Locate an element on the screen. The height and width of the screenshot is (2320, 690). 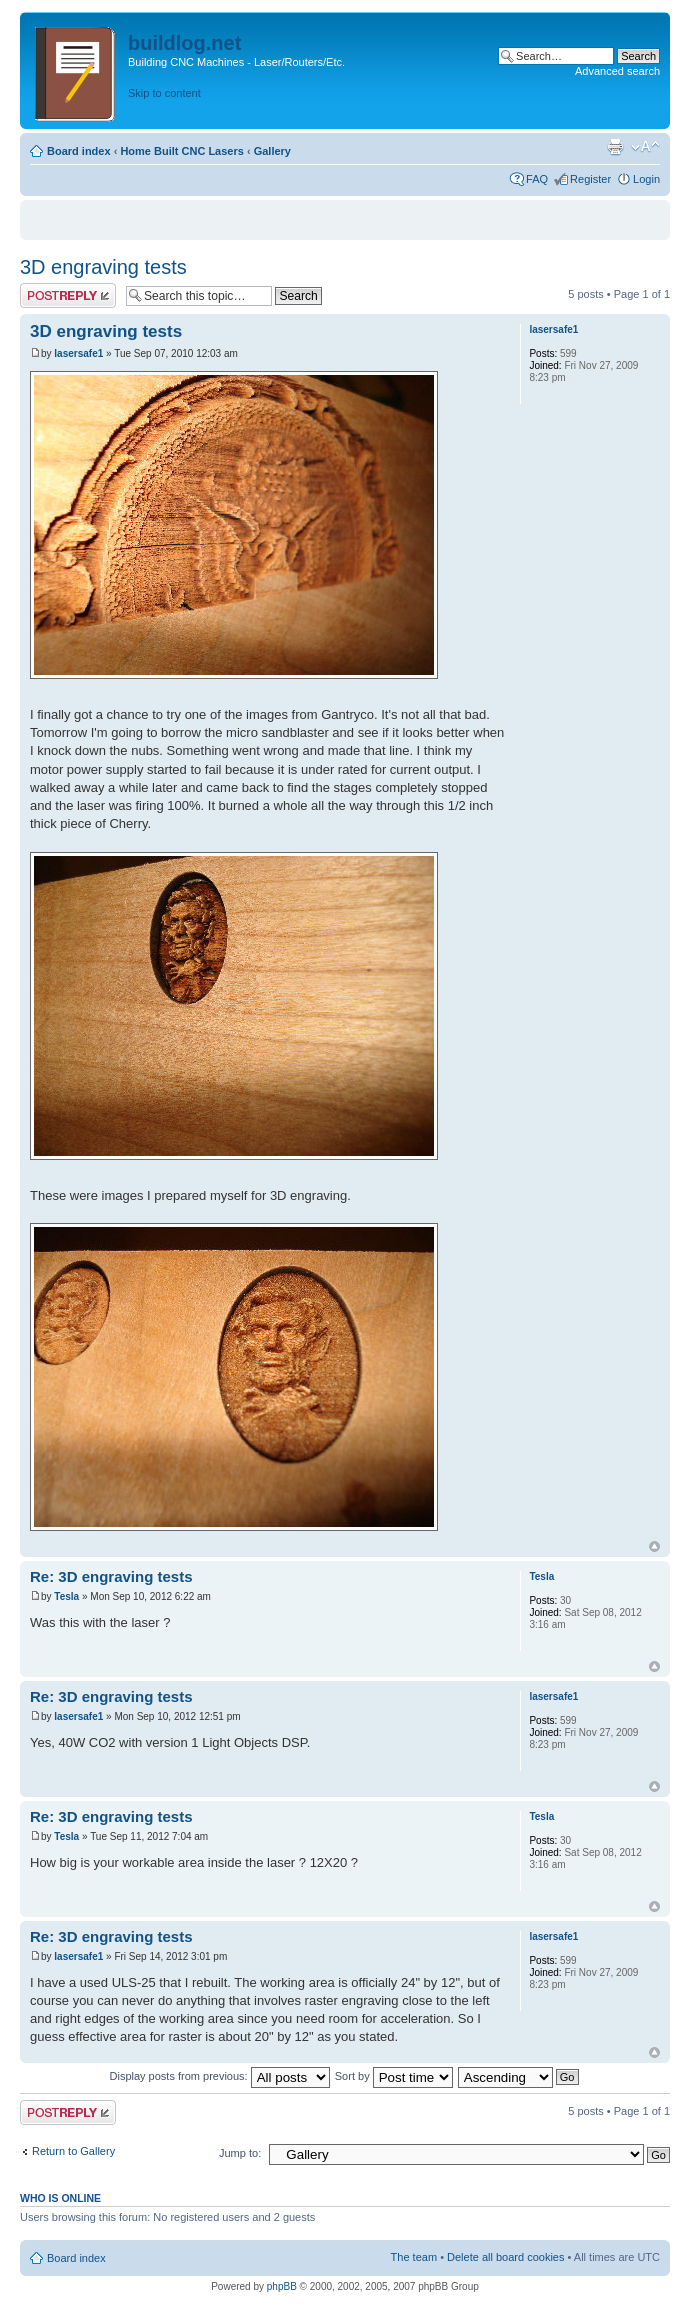
Print view is located at coordinates (615, 147).